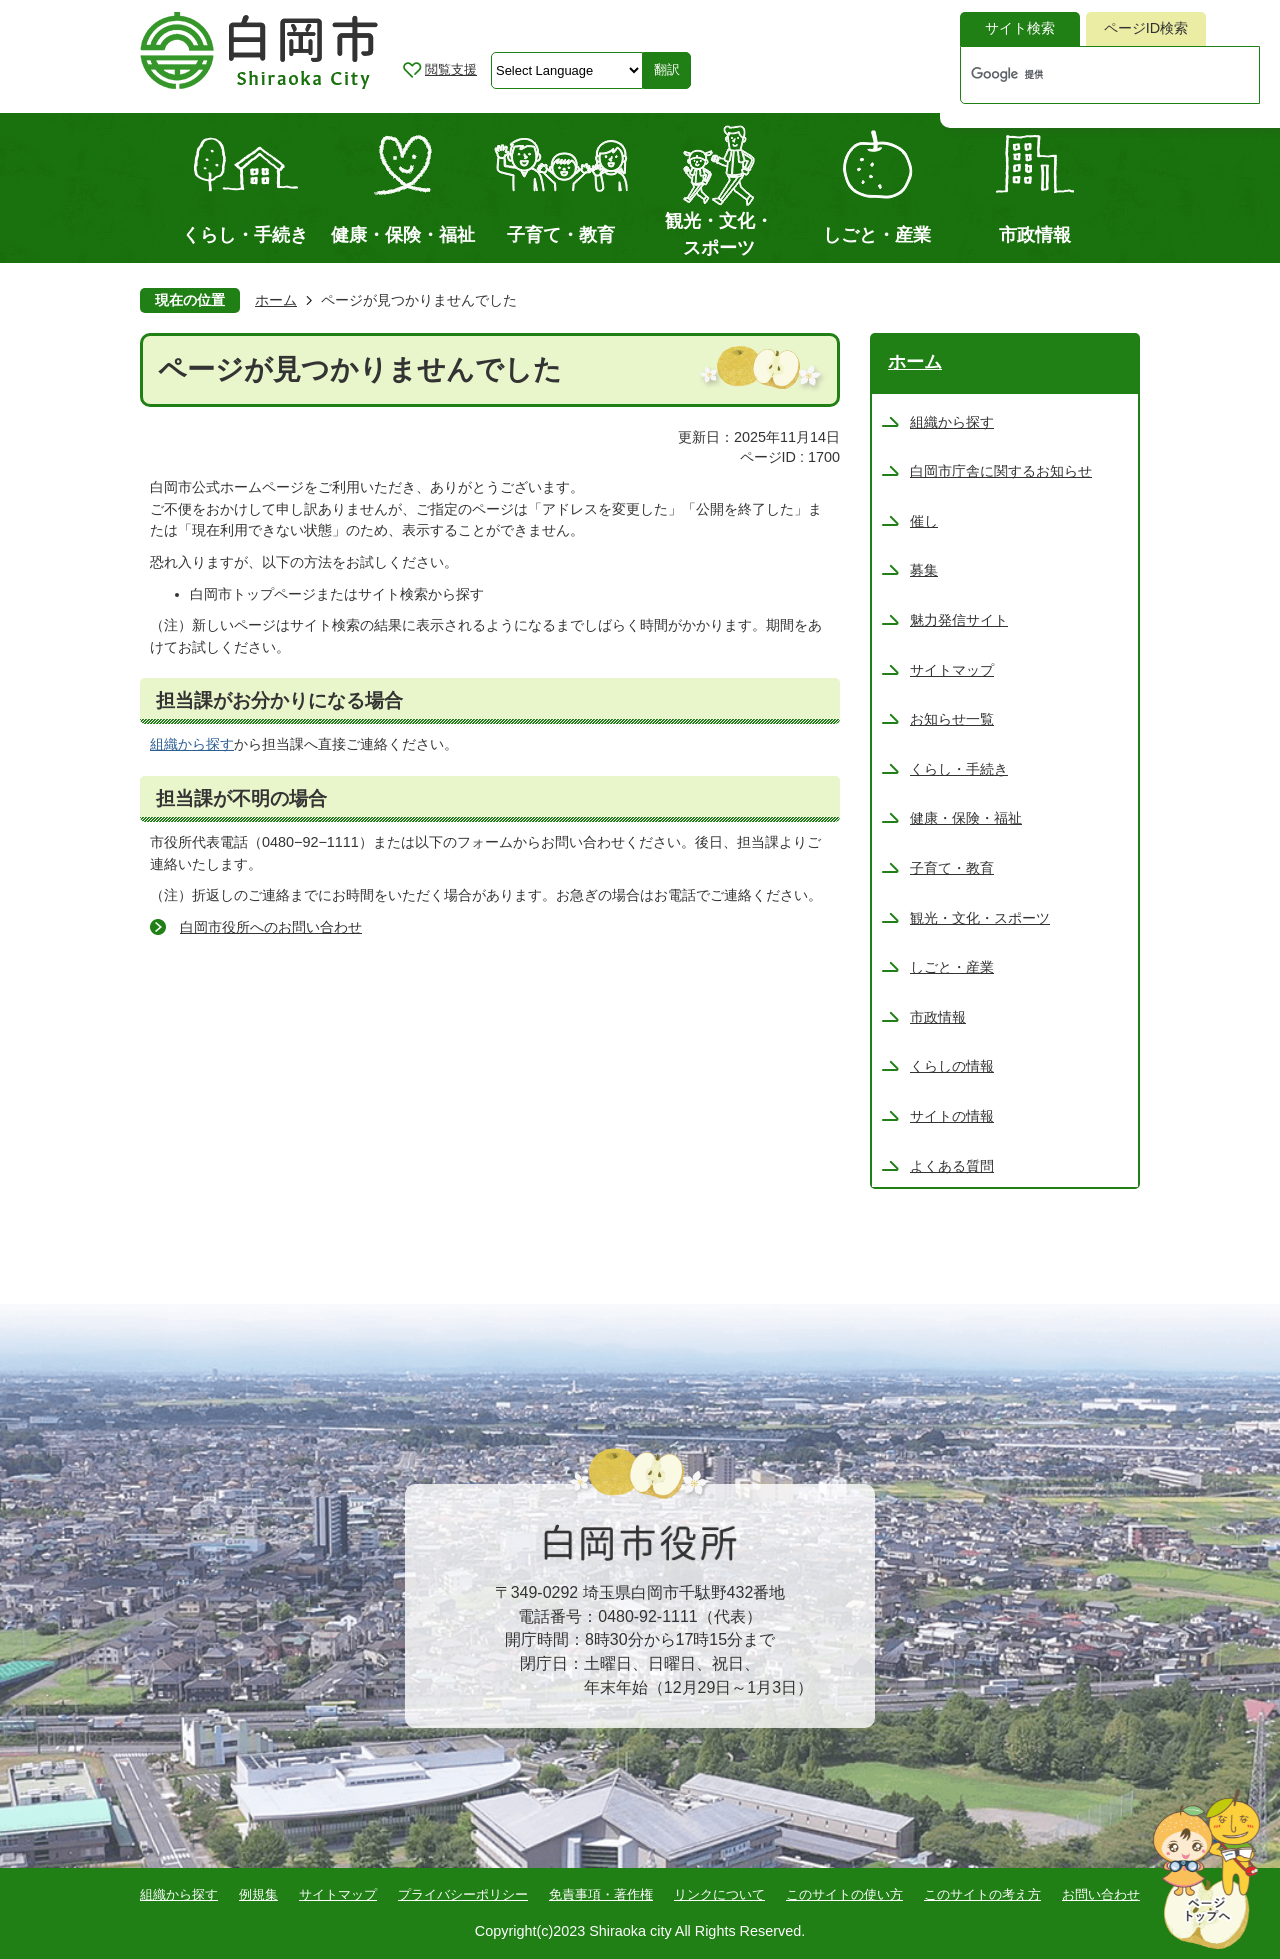  Describe the element at coordinates (463, 1894) in the screenshot. I see `プライバシーポリシー` at that location.